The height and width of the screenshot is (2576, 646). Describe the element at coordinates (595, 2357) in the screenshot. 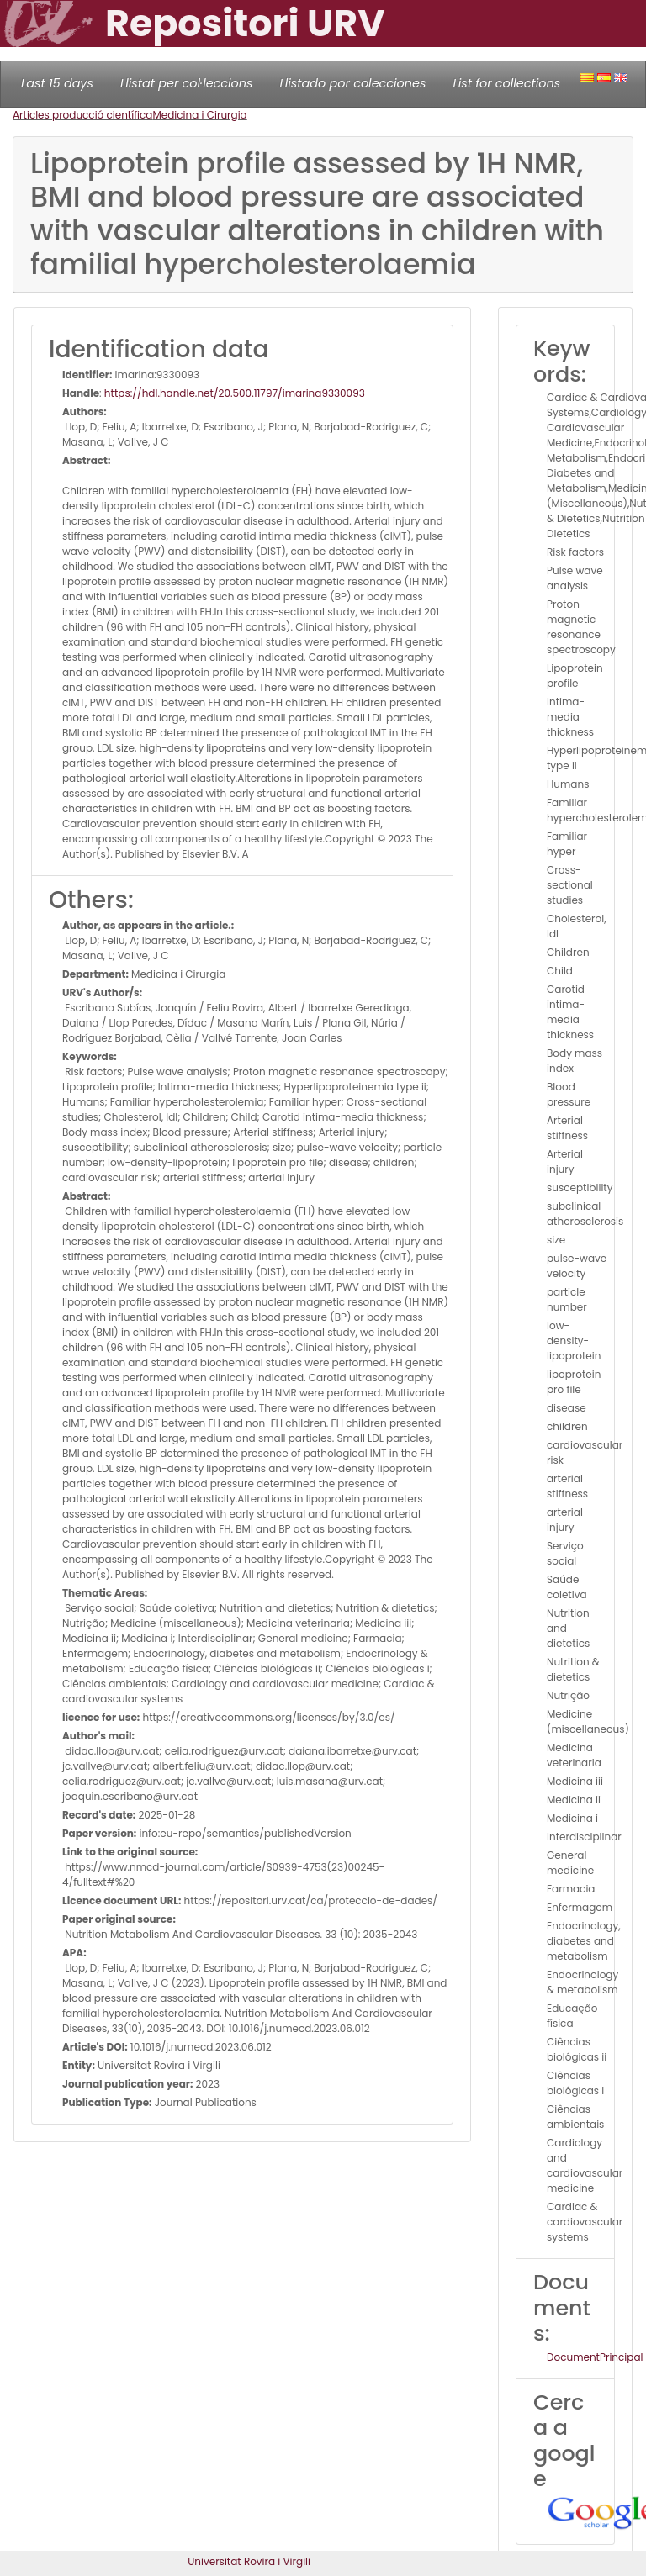

I see `DocumentPrincipal` at that location.